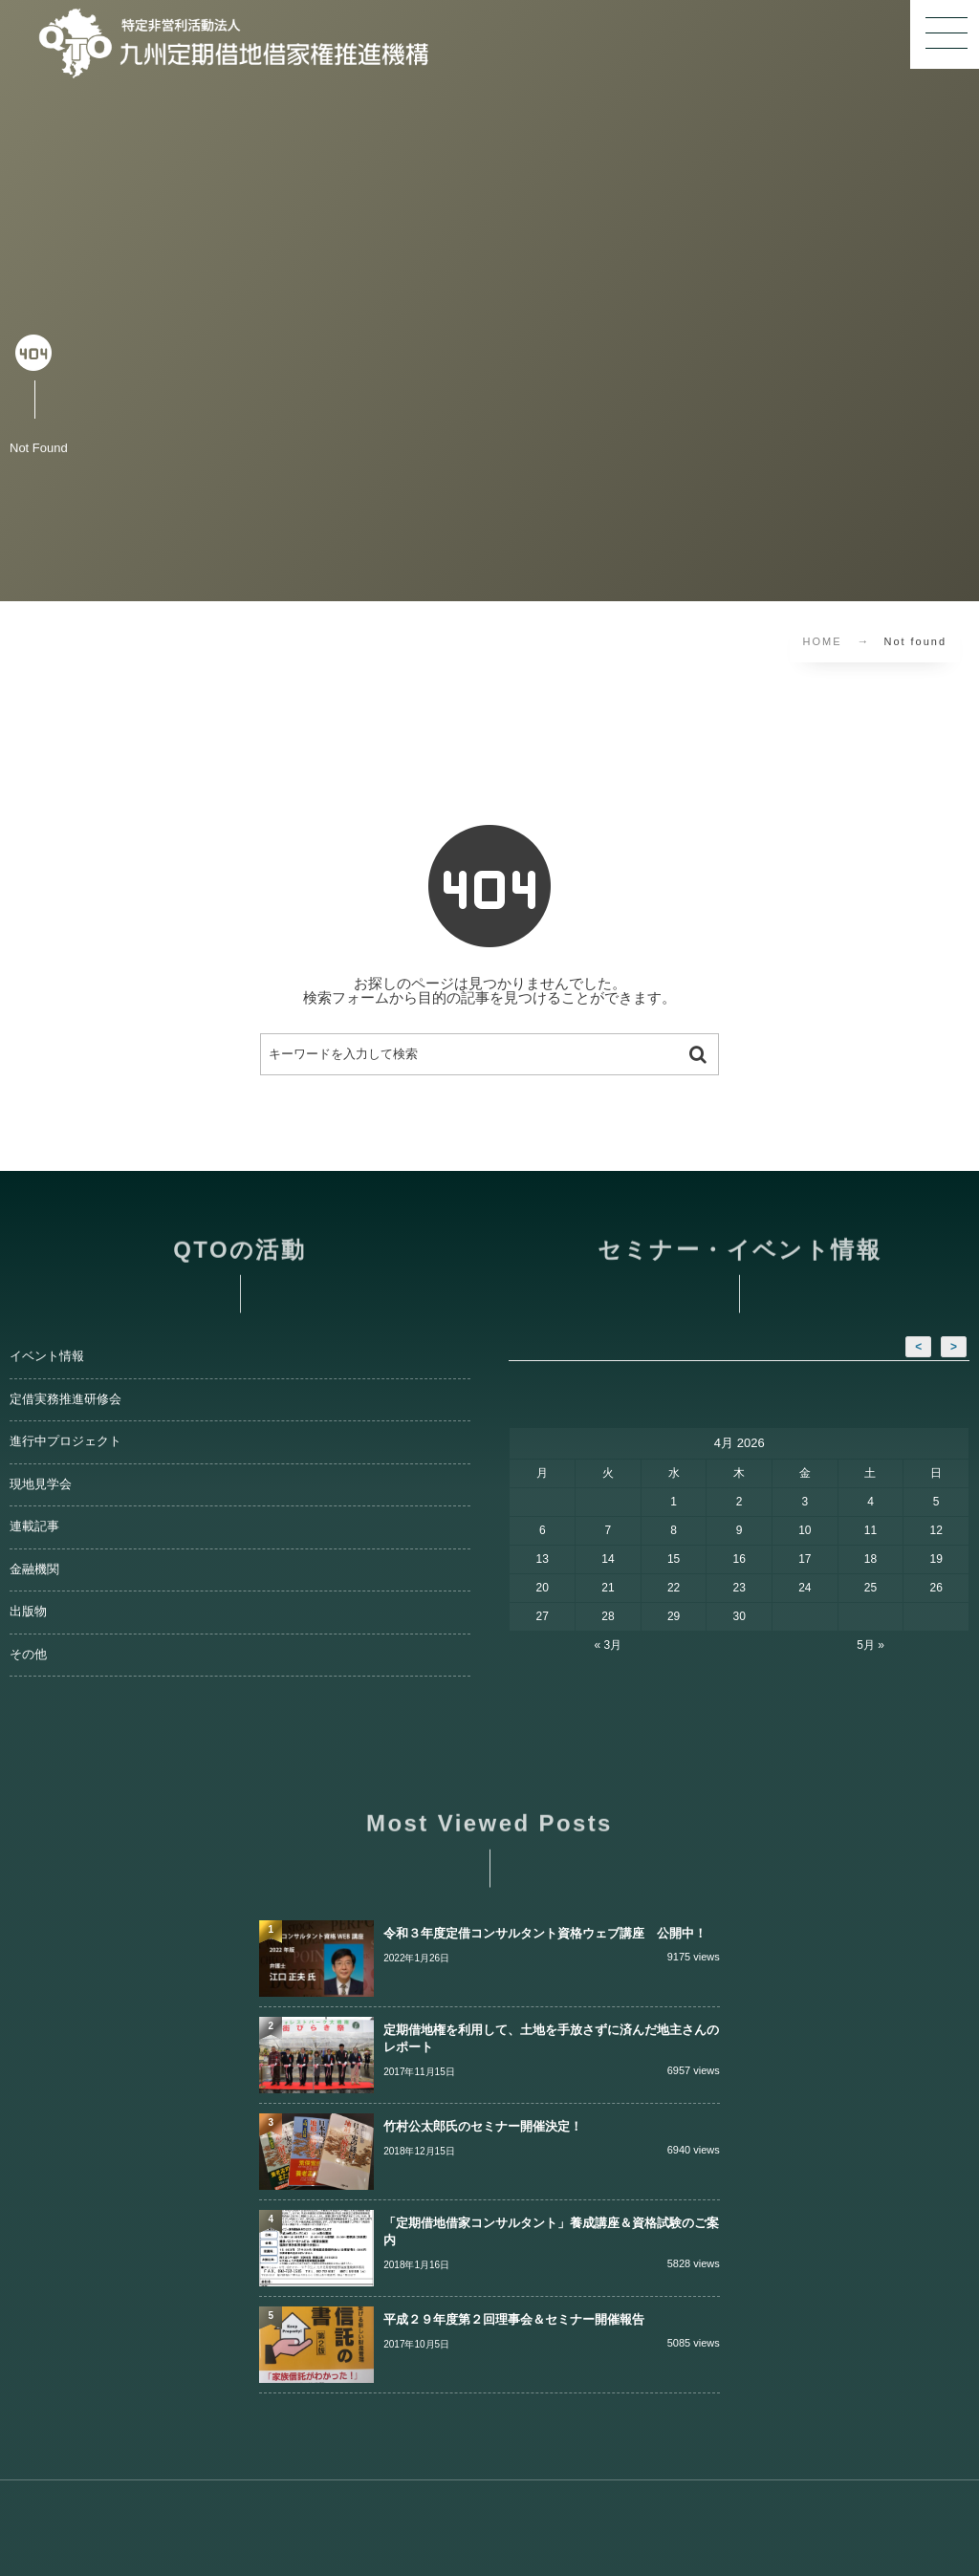 This screenshot has height=2576, width=979. I want to click on 進行中プロジェクト, so click(65, 1441).